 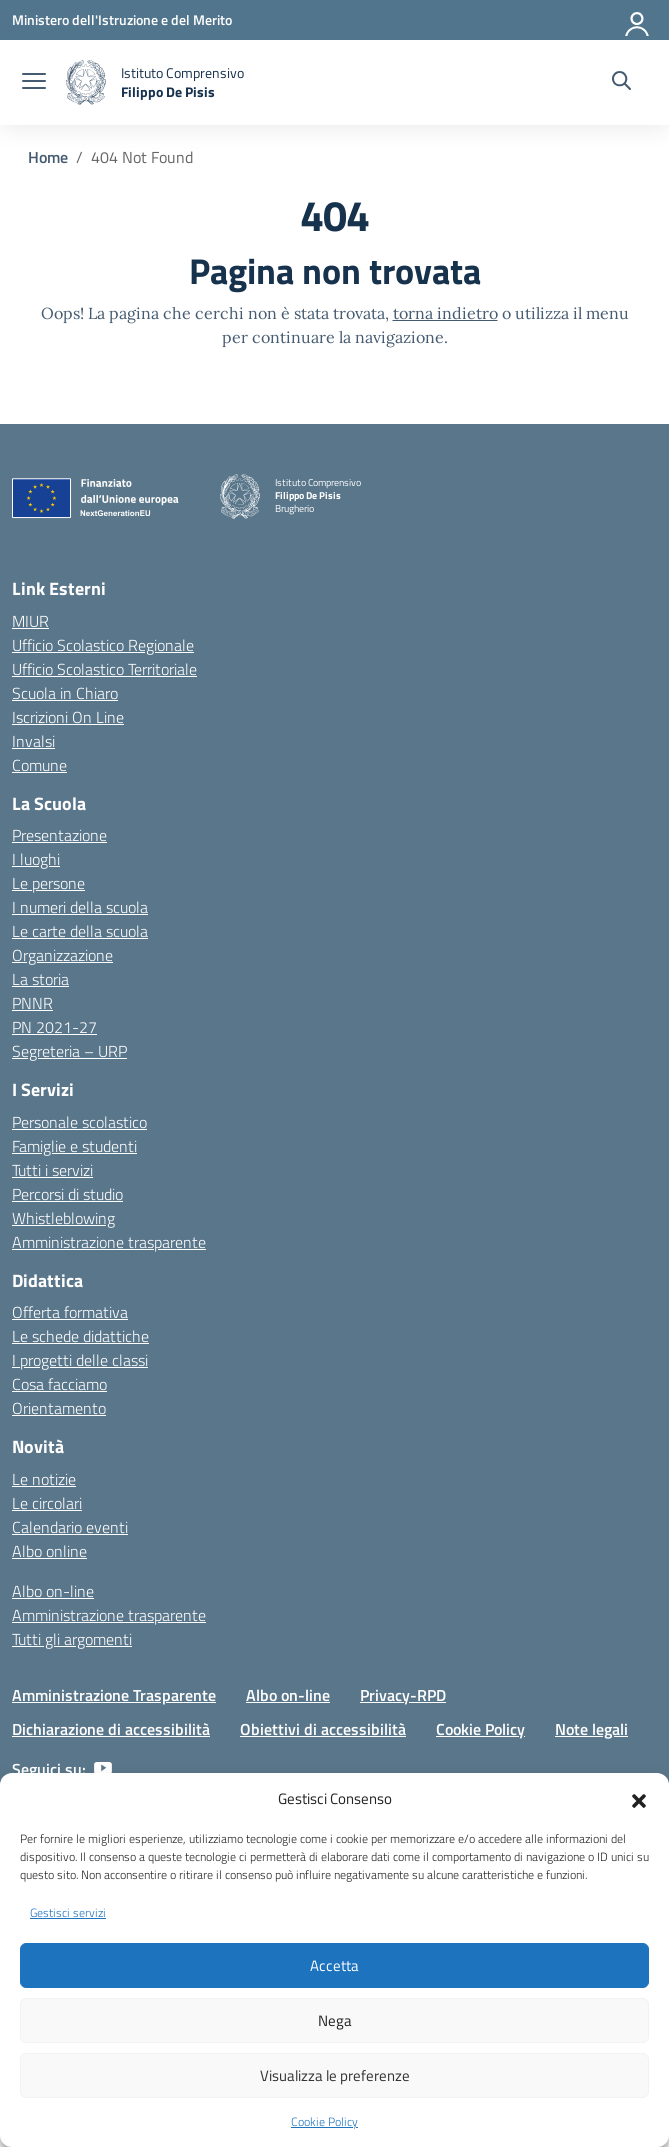 What do you see at coordinates (324, 2121) in the screenshot?
I see `Cookie Policy` at bounding box center [324, 2121].